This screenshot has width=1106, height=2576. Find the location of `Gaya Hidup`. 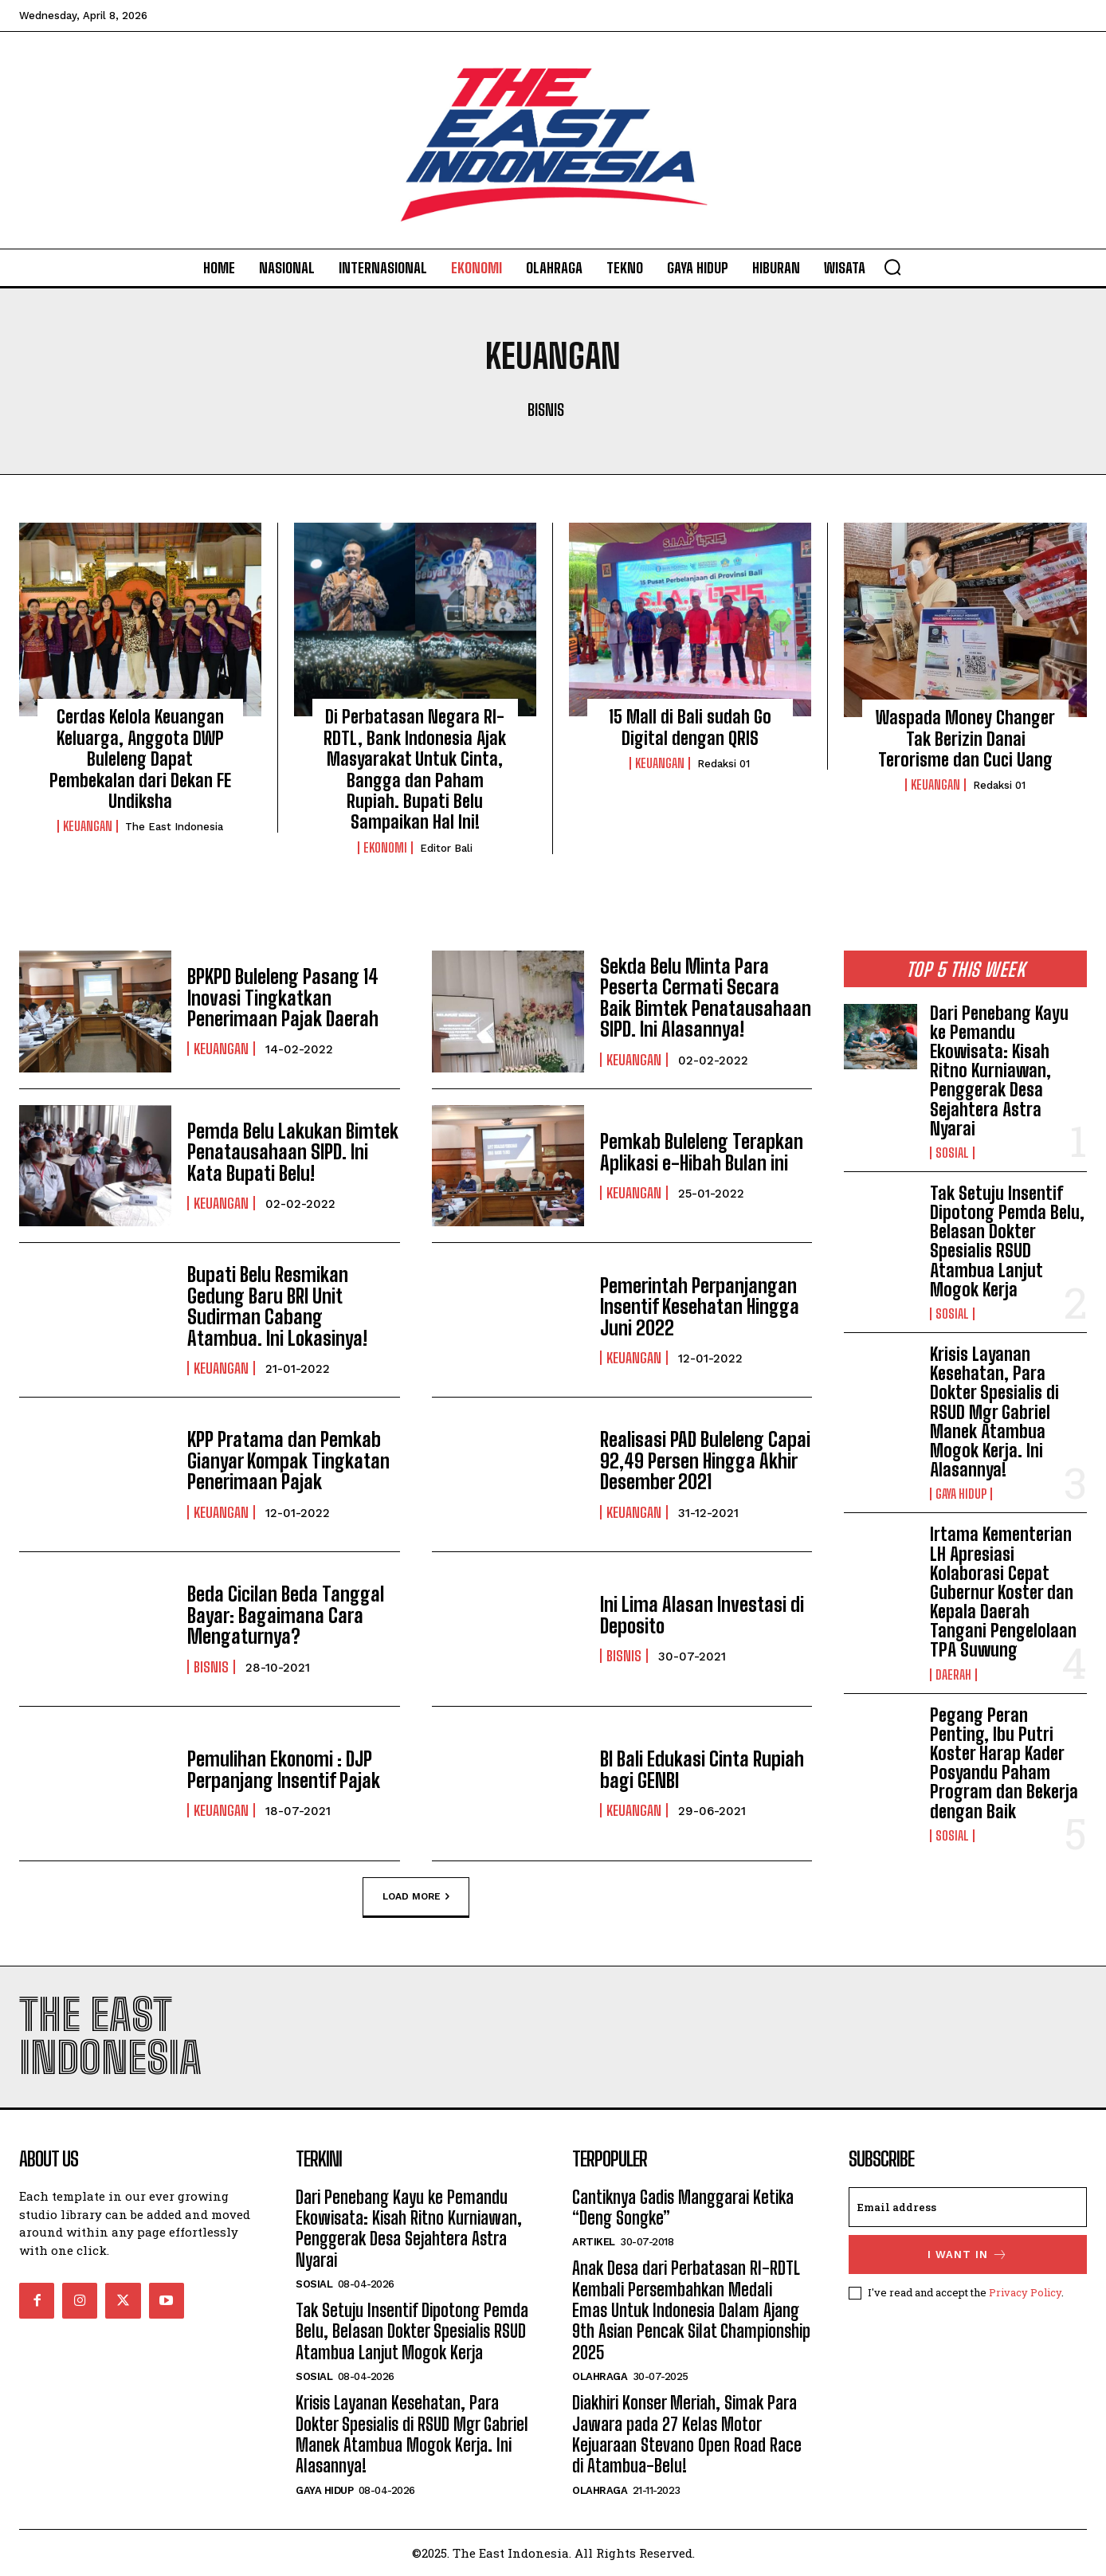

Gaya Hidup is located at coordinates (960, 1494).